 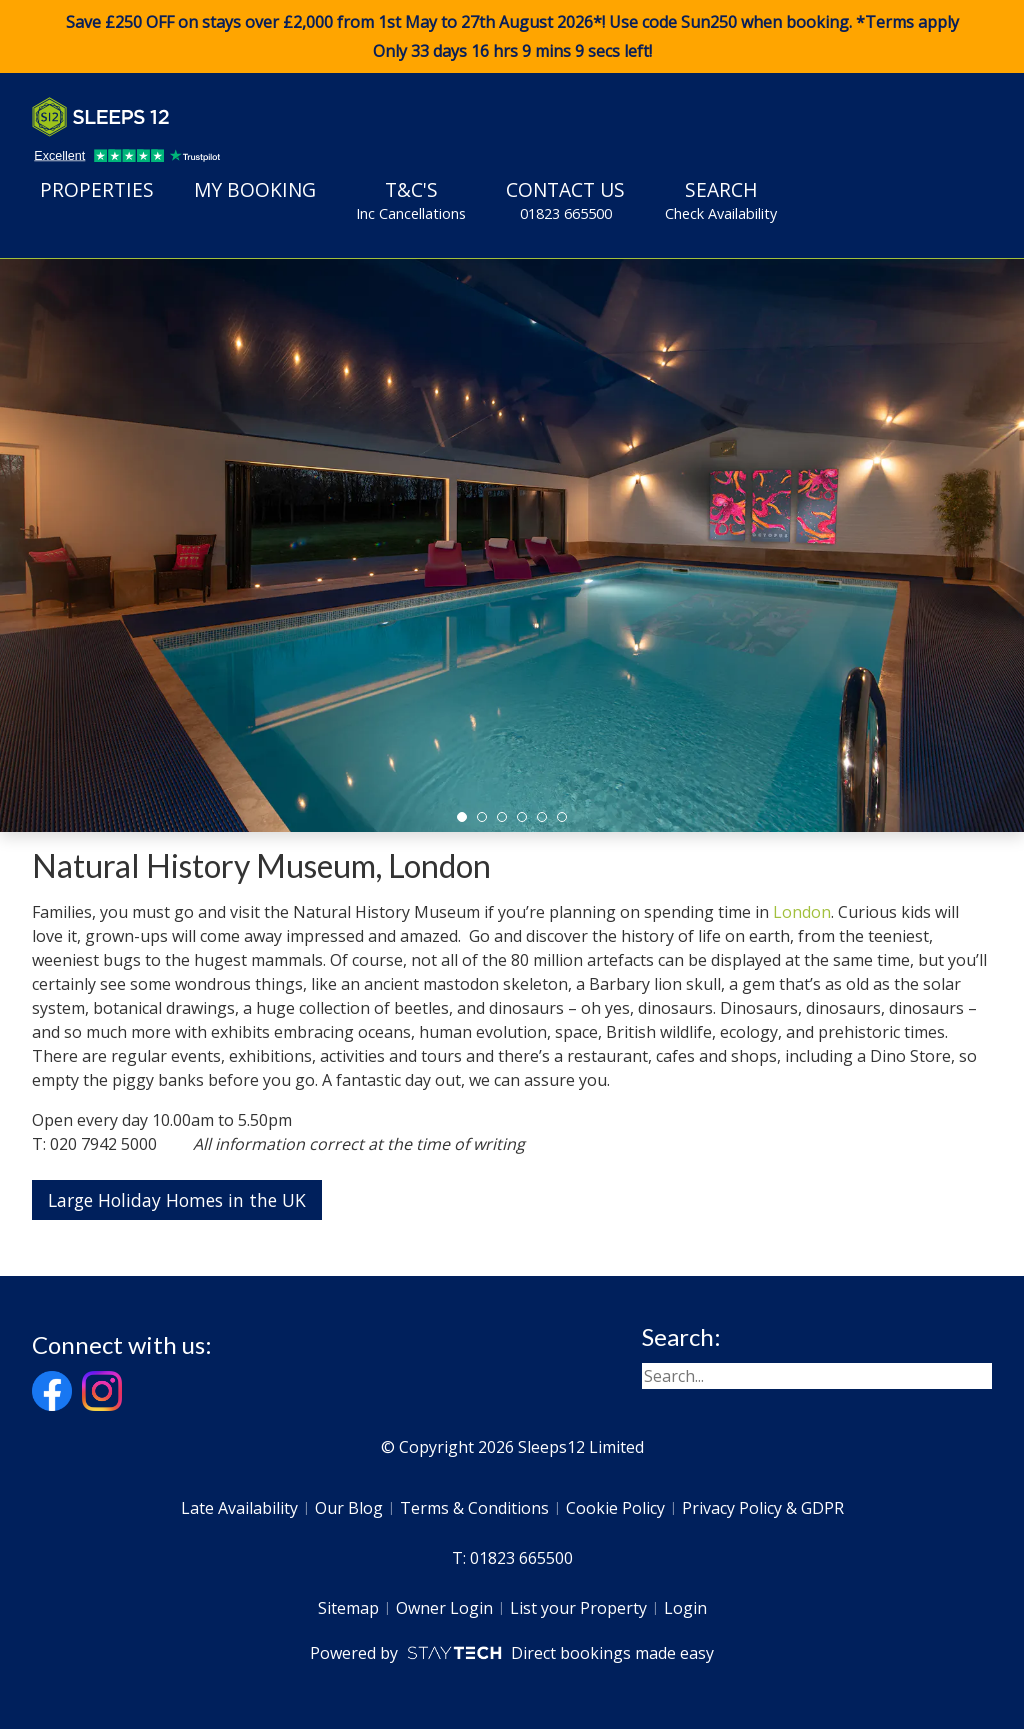 What do you see at coordinates (97, 189) in the screenshot?
I see `Properties` at bounding box center [97, 189].